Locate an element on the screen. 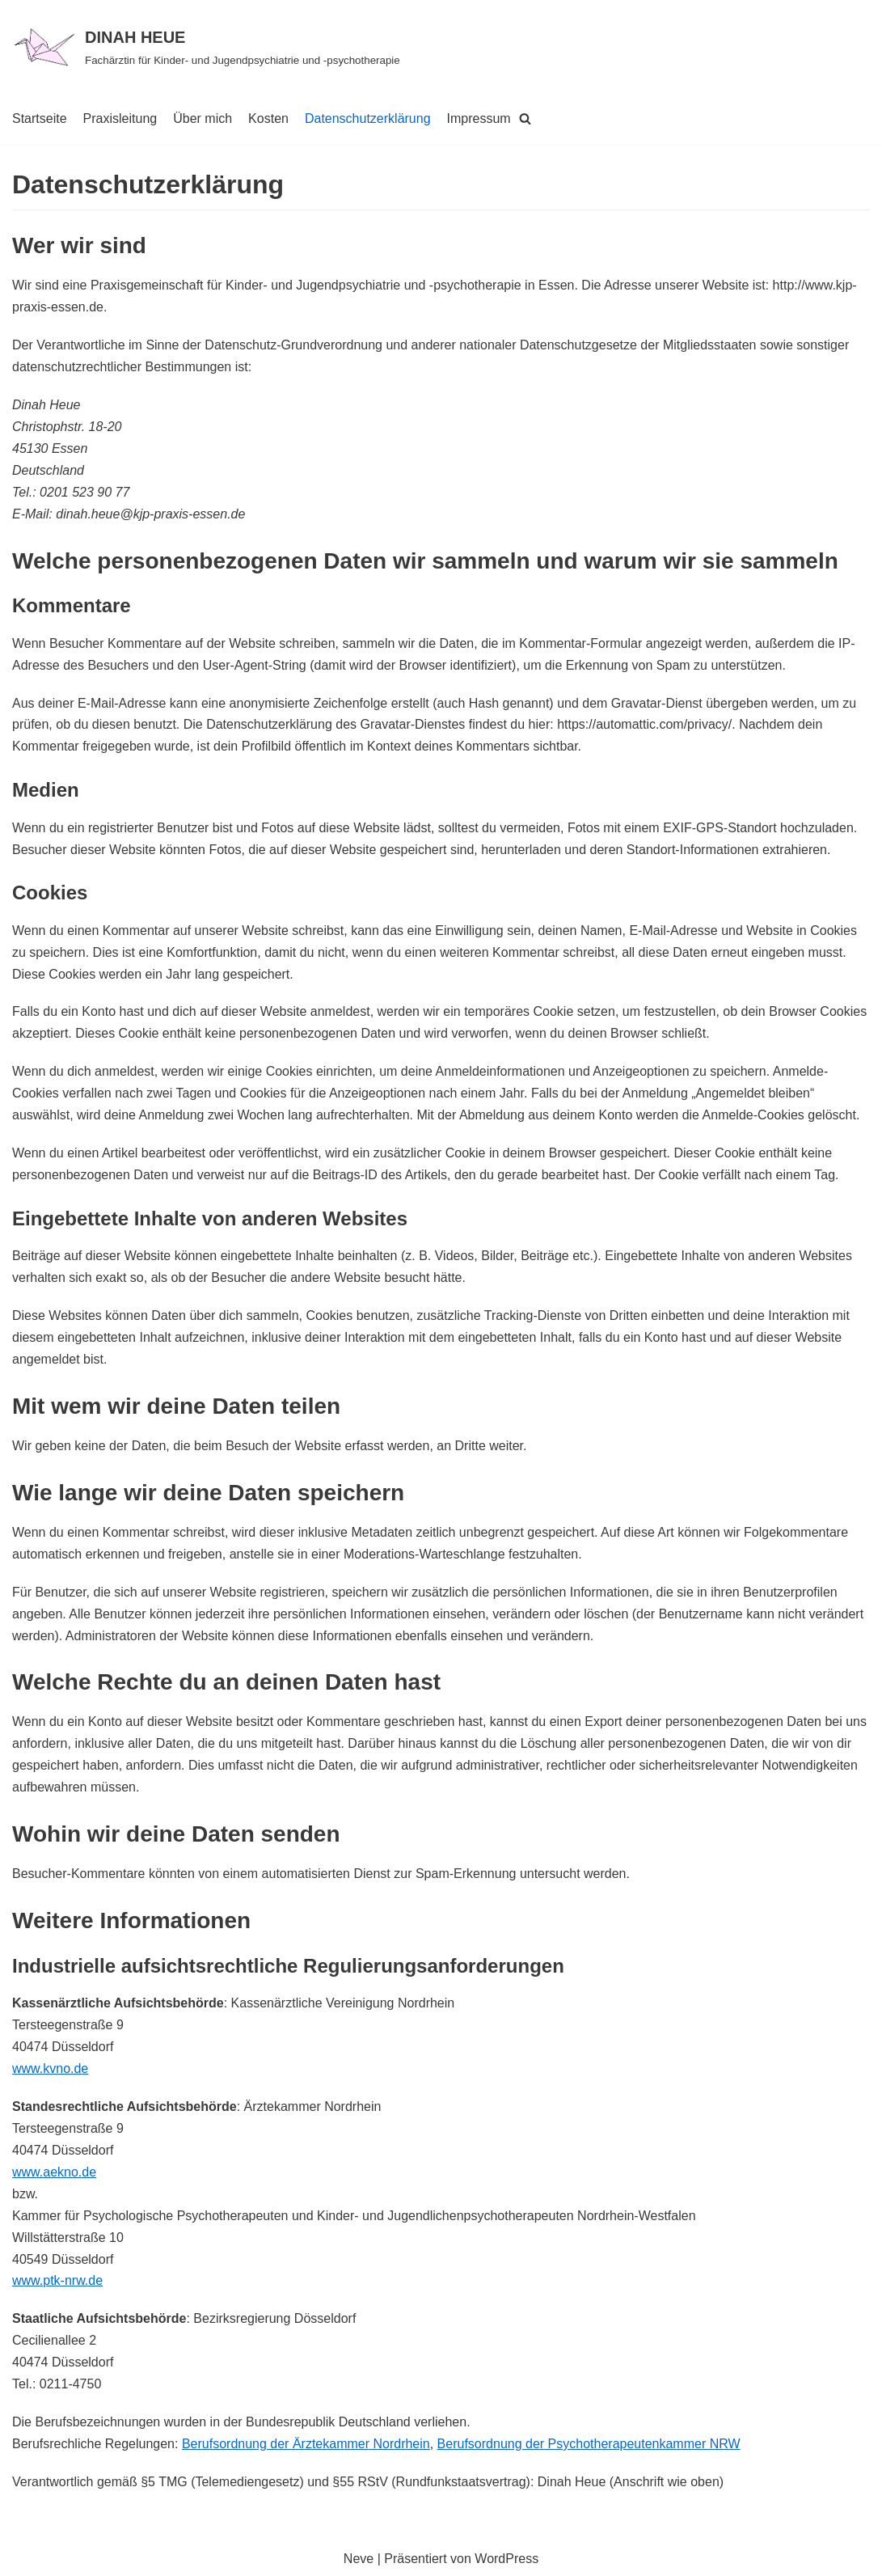  Startseite is located at coordinates (39, 118).